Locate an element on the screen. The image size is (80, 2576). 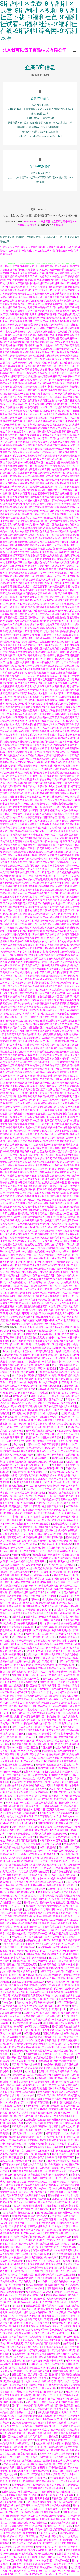
日韩中文字码无砖 is located at coordinates (44, 614).